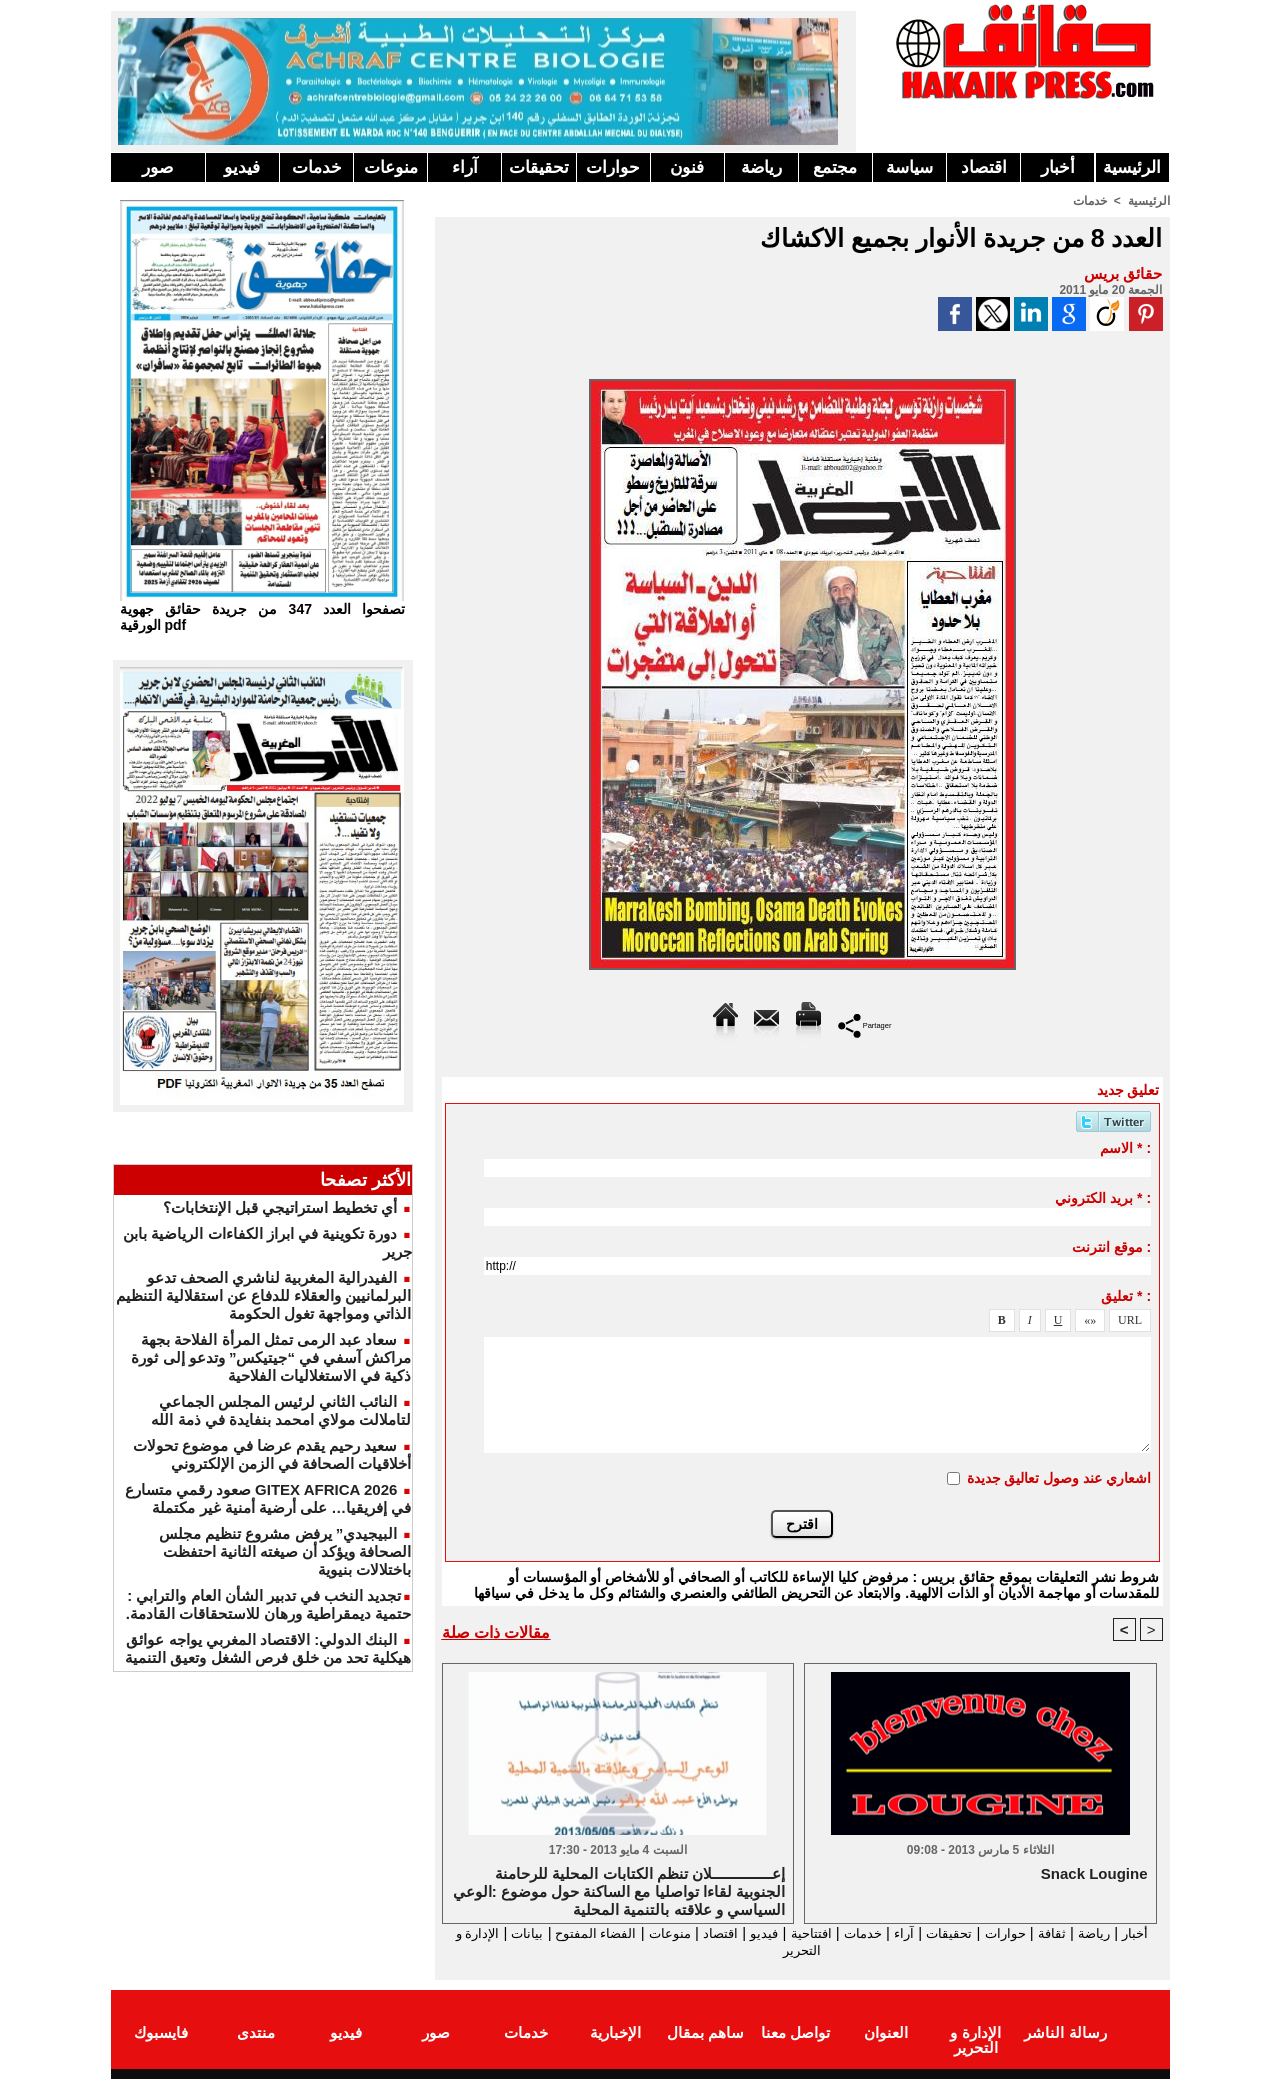 The image size is (1280, 2079). I want to click on ساهم بمقال, so click(705, 2032).